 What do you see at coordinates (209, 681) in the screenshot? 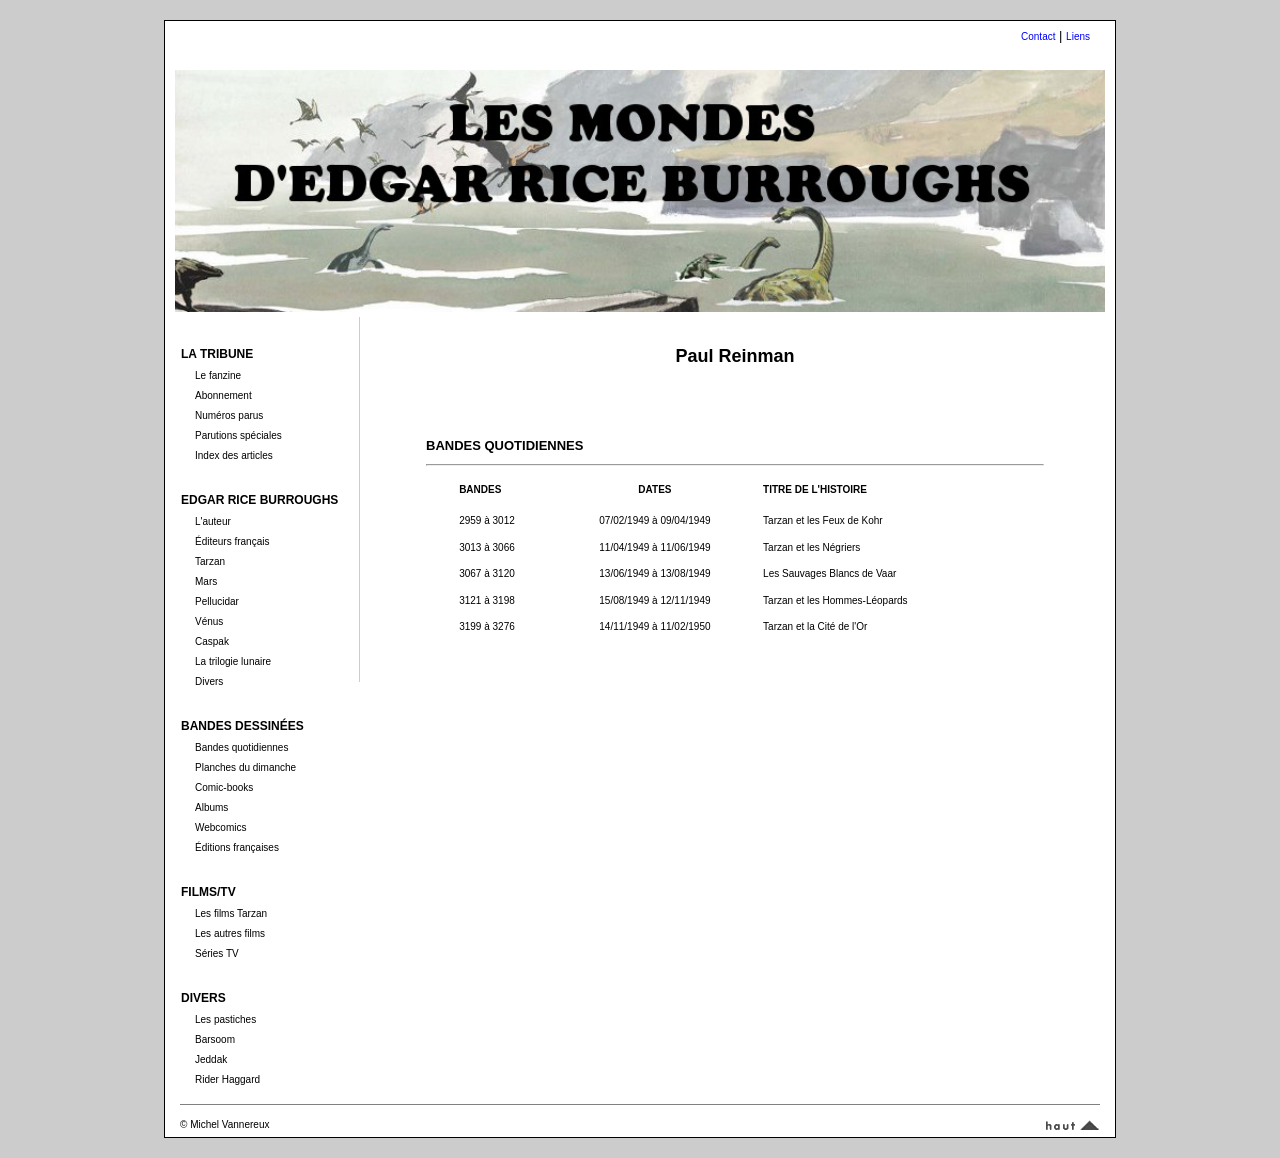
I see `Divers` at bounding box center [209, 681].